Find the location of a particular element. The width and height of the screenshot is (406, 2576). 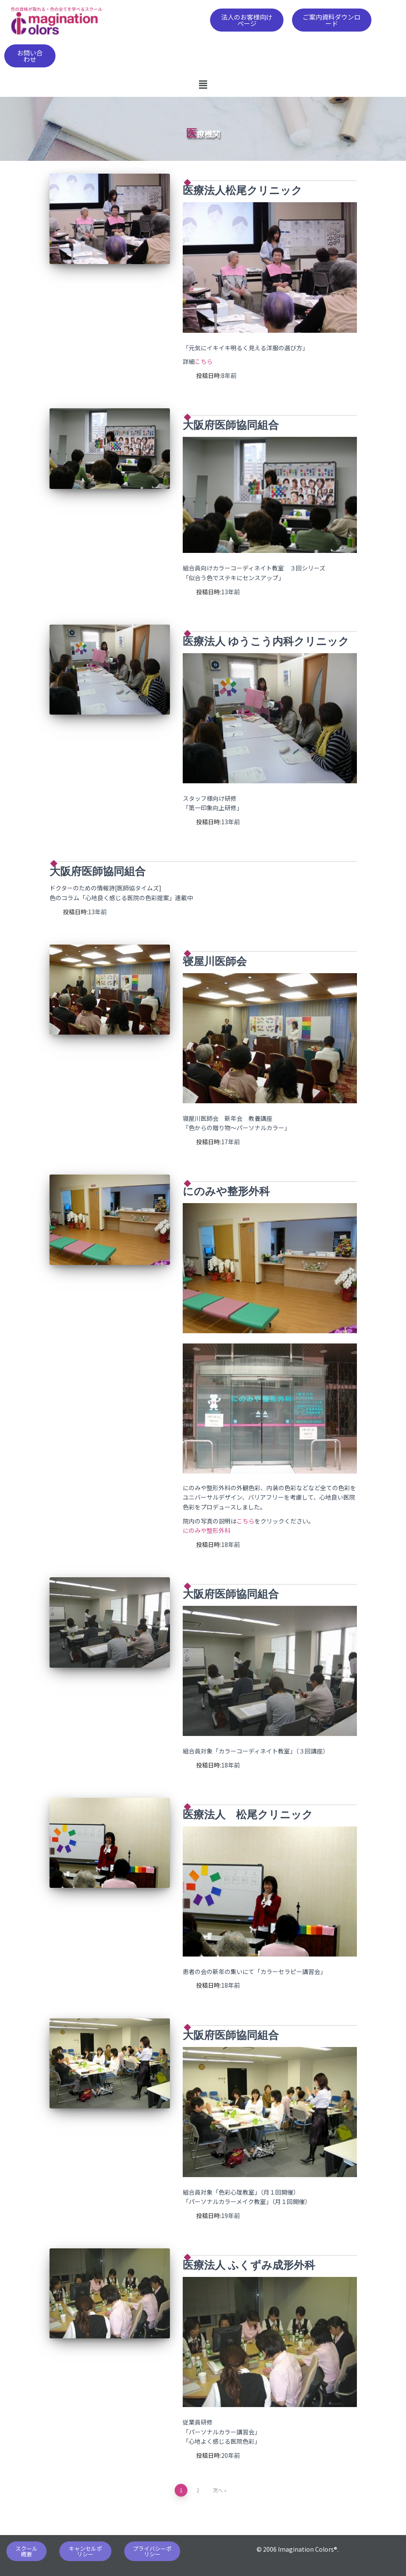

次へ is located at coordinates (218, 2490).